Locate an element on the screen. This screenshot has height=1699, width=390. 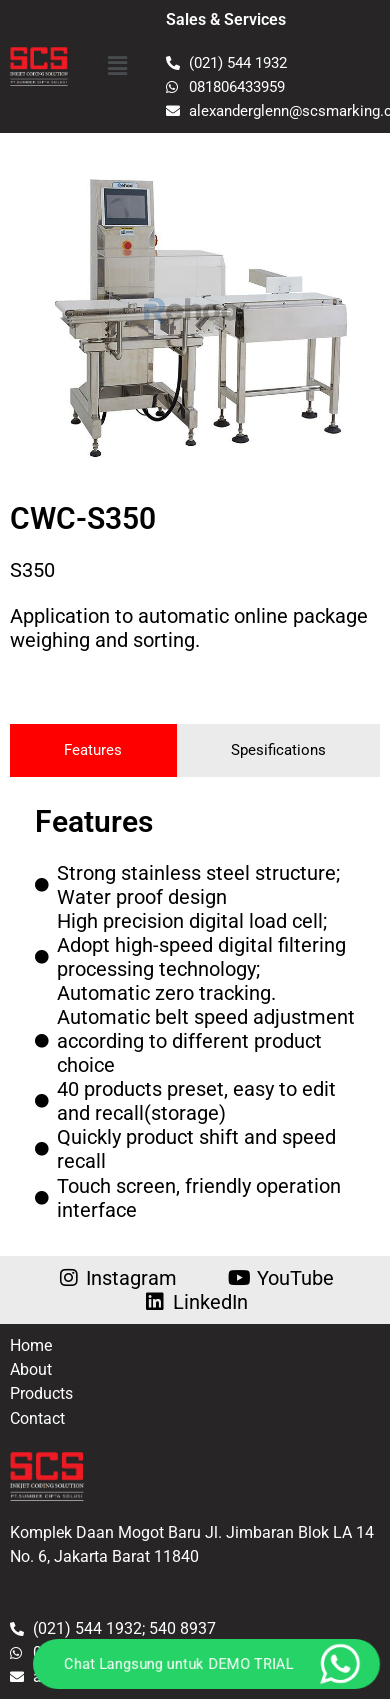
[tab] is located at coordinates (93, 750).